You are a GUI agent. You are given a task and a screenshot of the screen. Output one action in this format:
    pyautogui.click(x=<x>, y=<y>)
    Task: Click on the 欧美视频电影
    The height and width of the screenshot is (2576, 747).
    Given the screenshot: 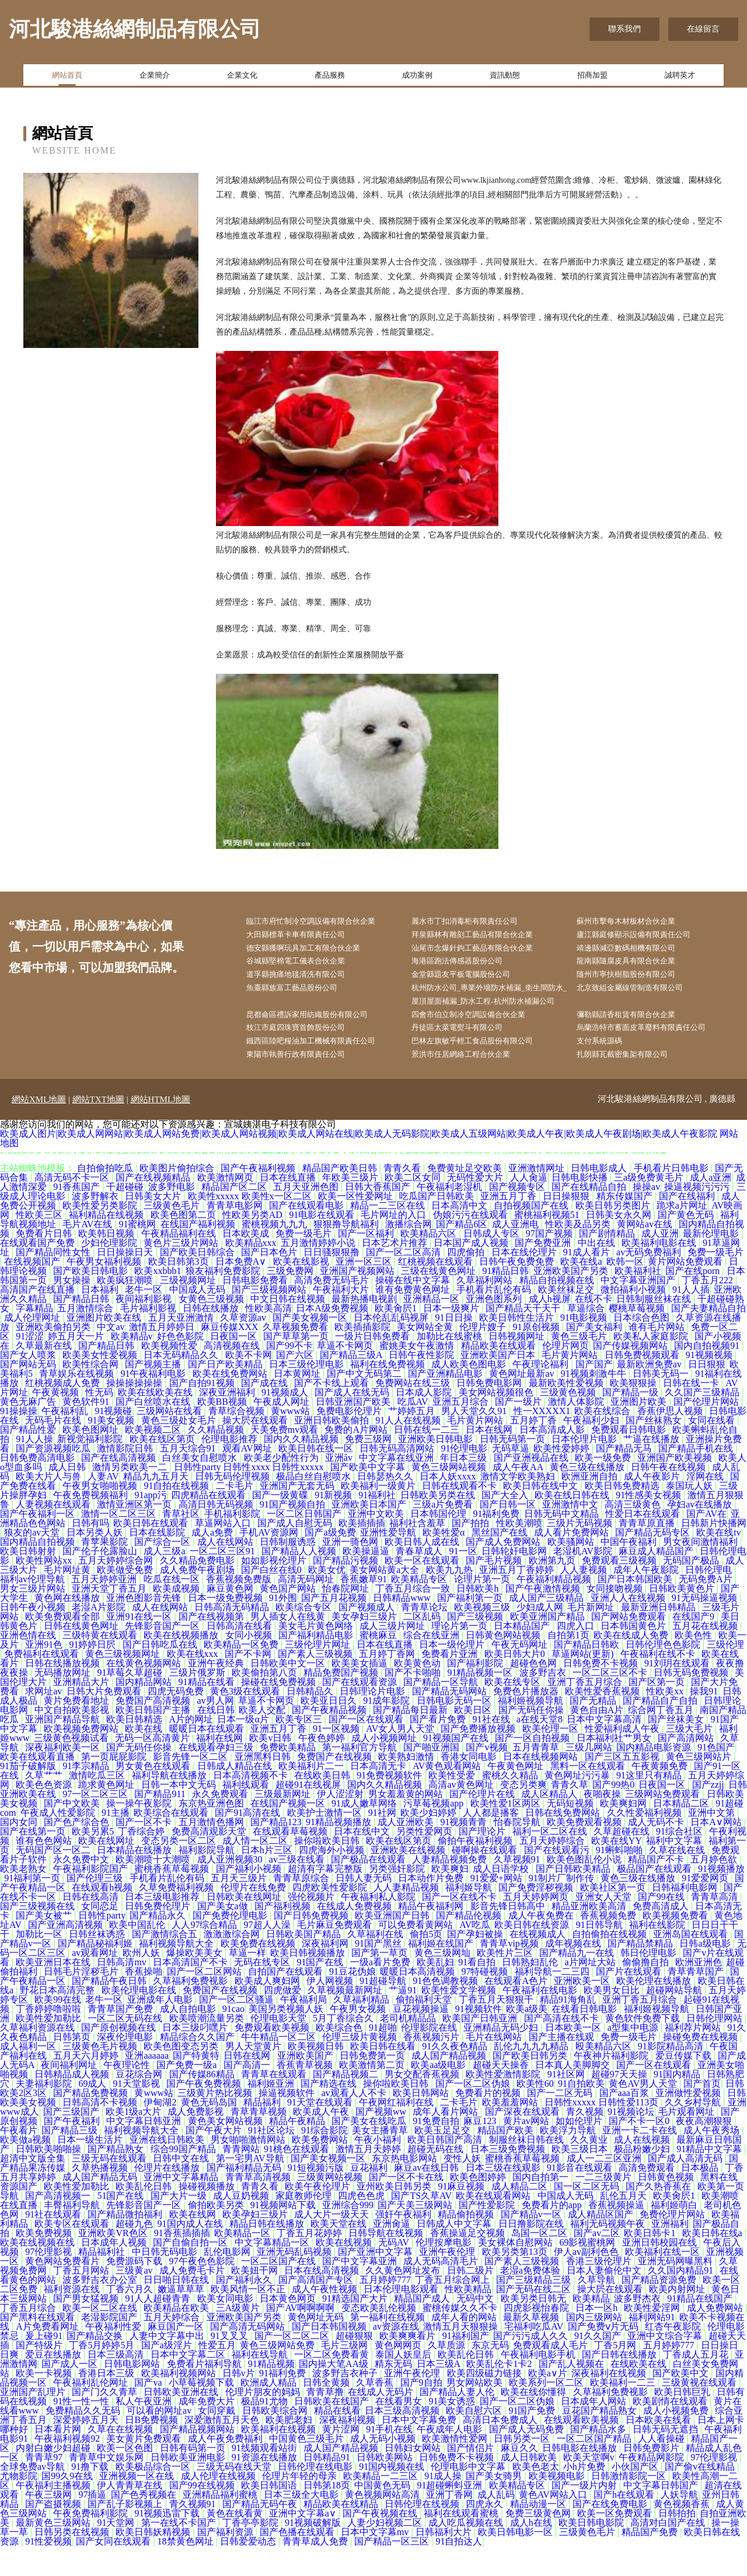 What is the action you would take?
    pyautogui.click(x=558, y=2506)
    